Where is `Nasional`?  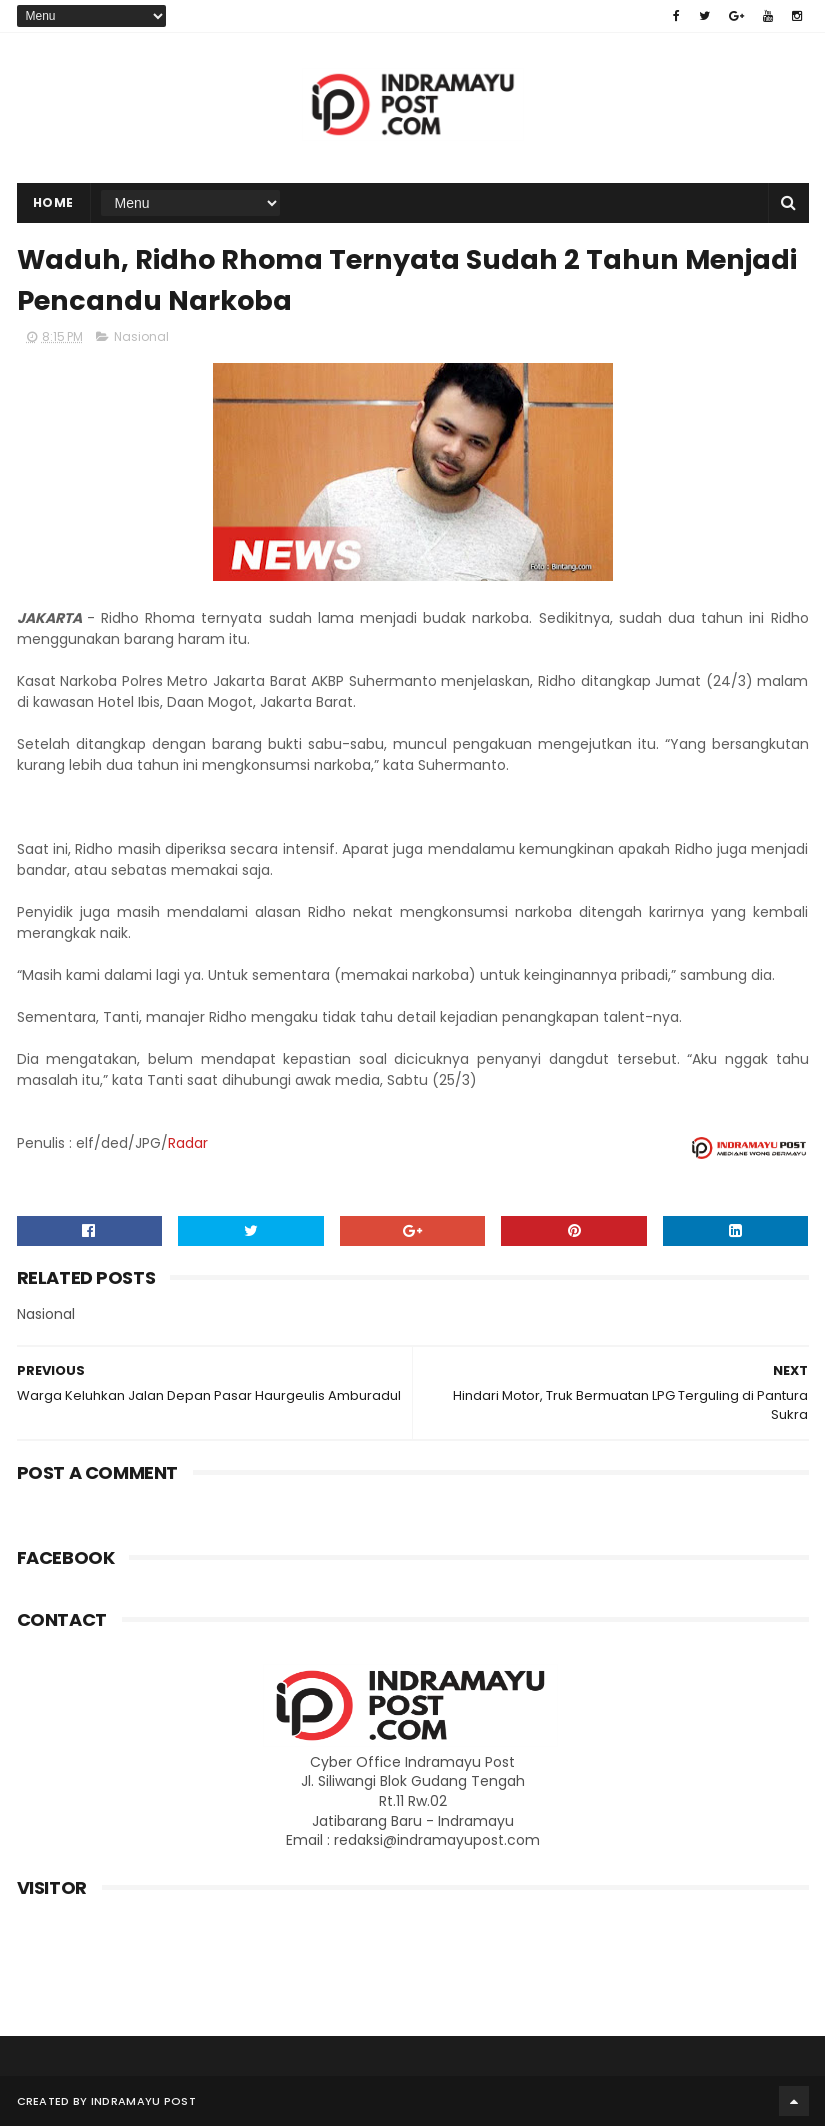
Nasional is located at coordinates (141, 336).